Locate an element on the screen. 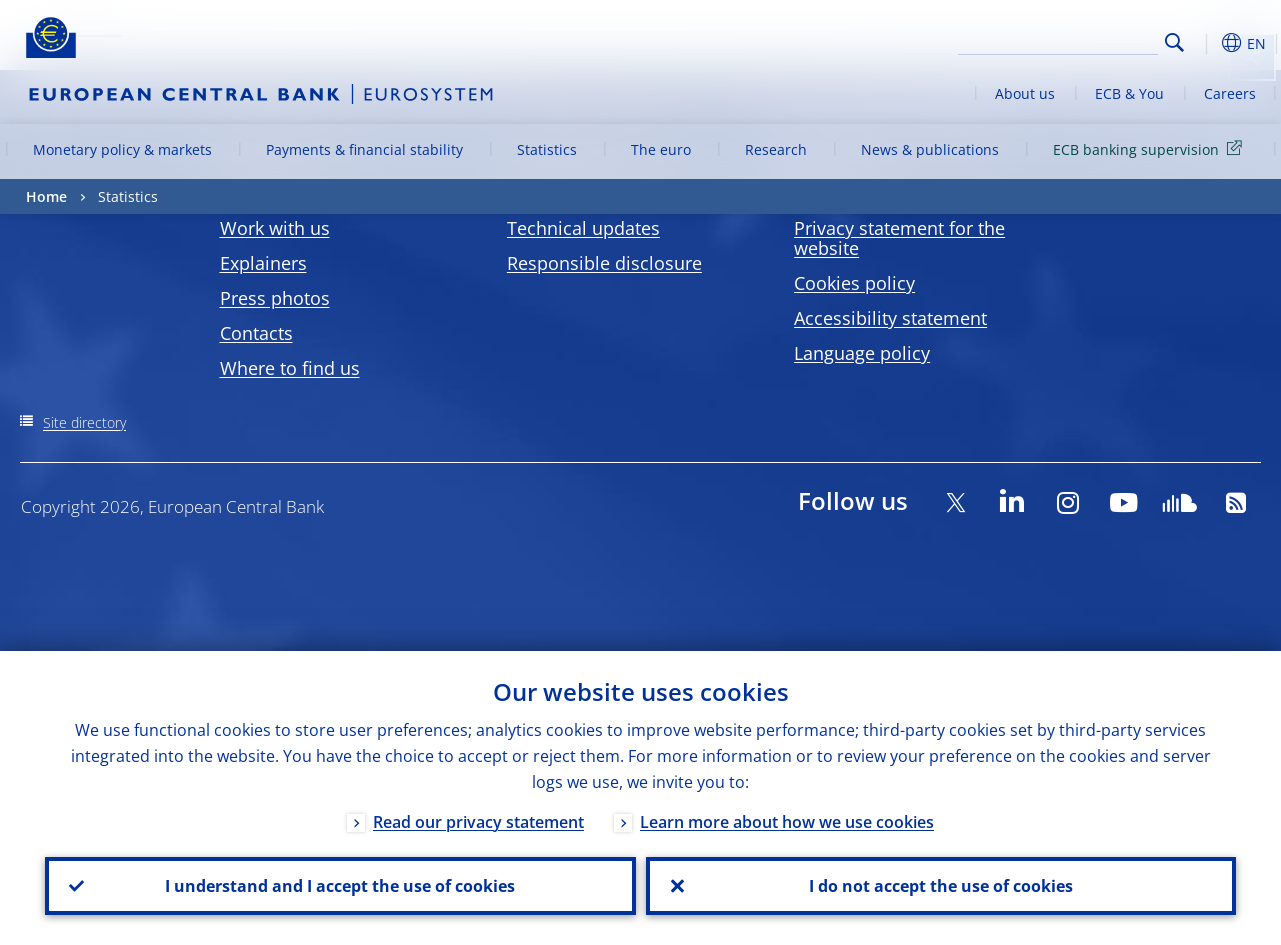 The width and height of the screenshot is (1281, 945). Cookies policy is located at coordinates (854, 283).